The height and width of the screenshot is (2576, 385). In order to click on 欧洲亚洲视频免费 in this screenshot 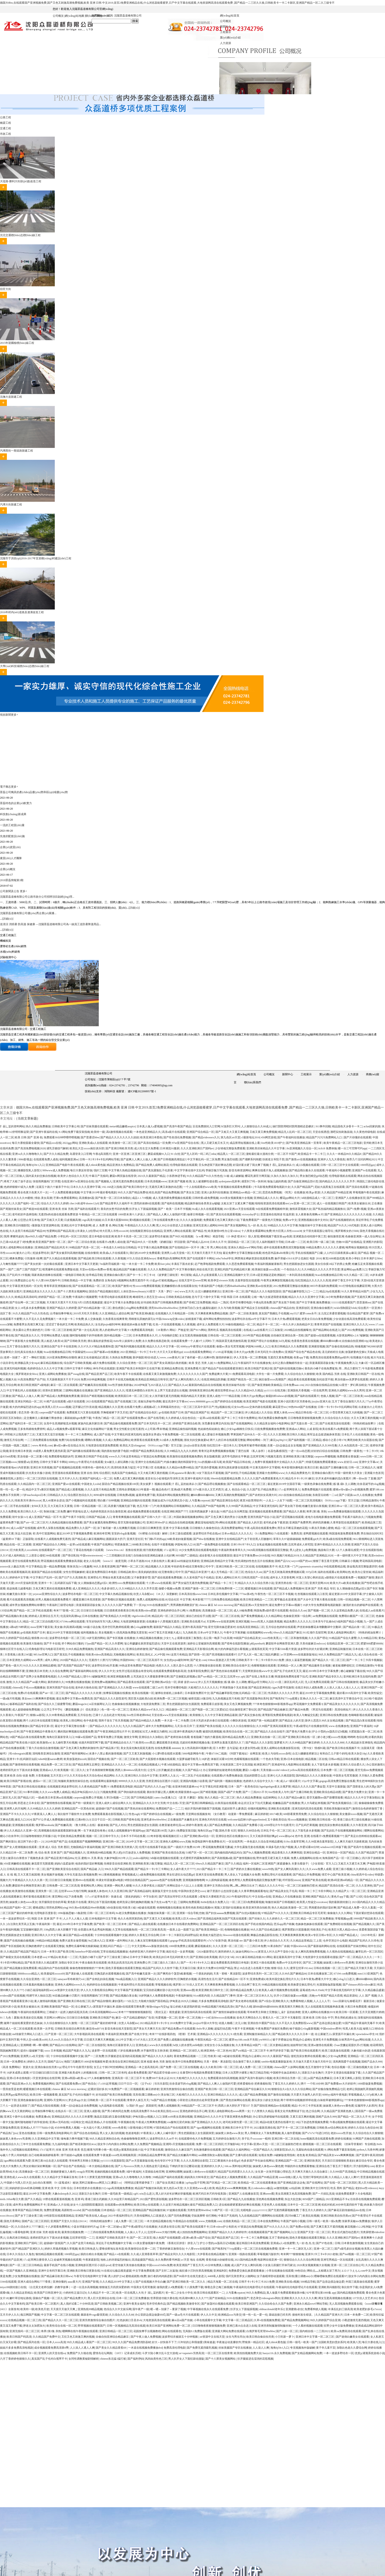, I will do `click(118, 1676)`.